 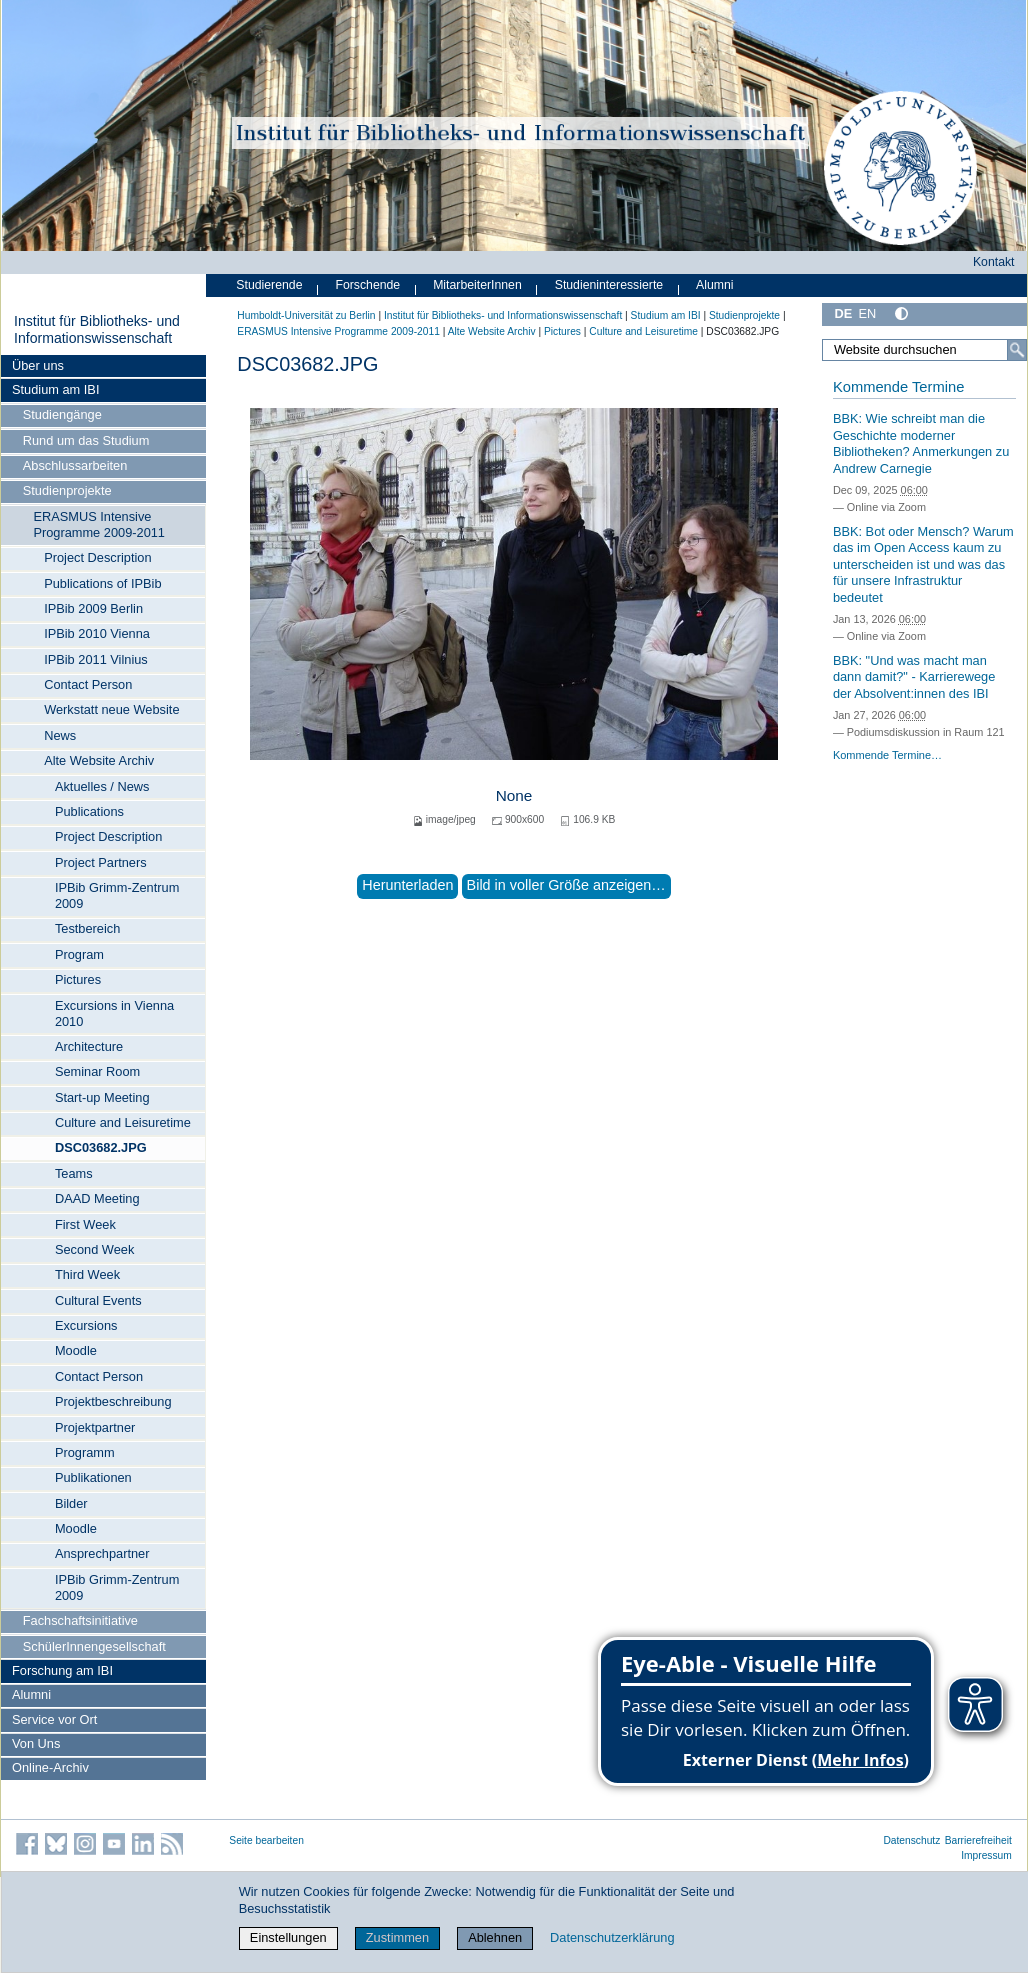 I want to click on Third Week, so click(x=87, y=1274).